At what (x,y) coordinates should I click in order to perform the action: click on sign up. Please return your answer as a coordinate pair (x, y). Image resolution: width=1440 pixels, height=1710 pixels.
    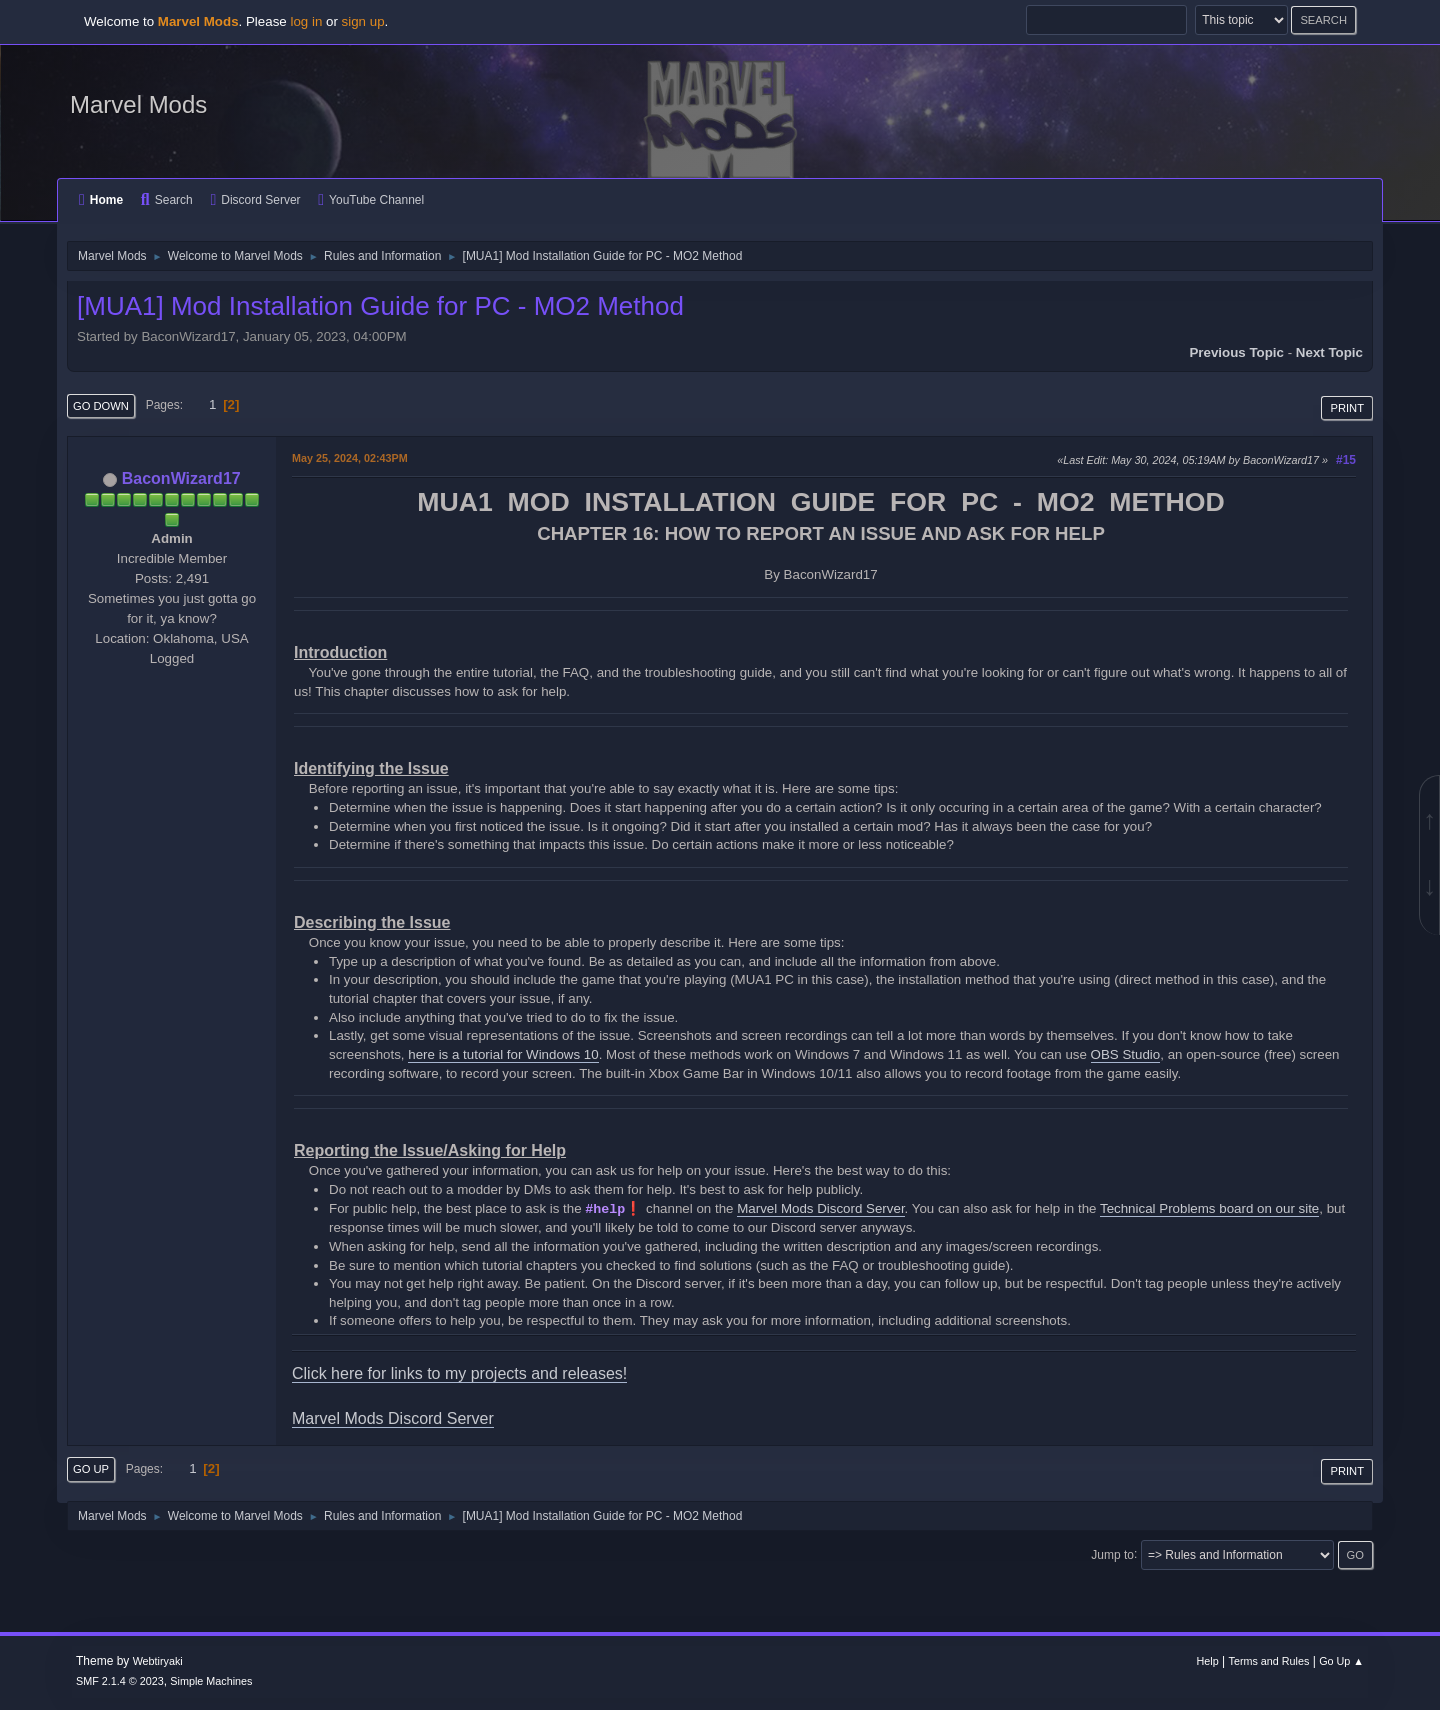
    Looking at the image, I should click on (363, 21).